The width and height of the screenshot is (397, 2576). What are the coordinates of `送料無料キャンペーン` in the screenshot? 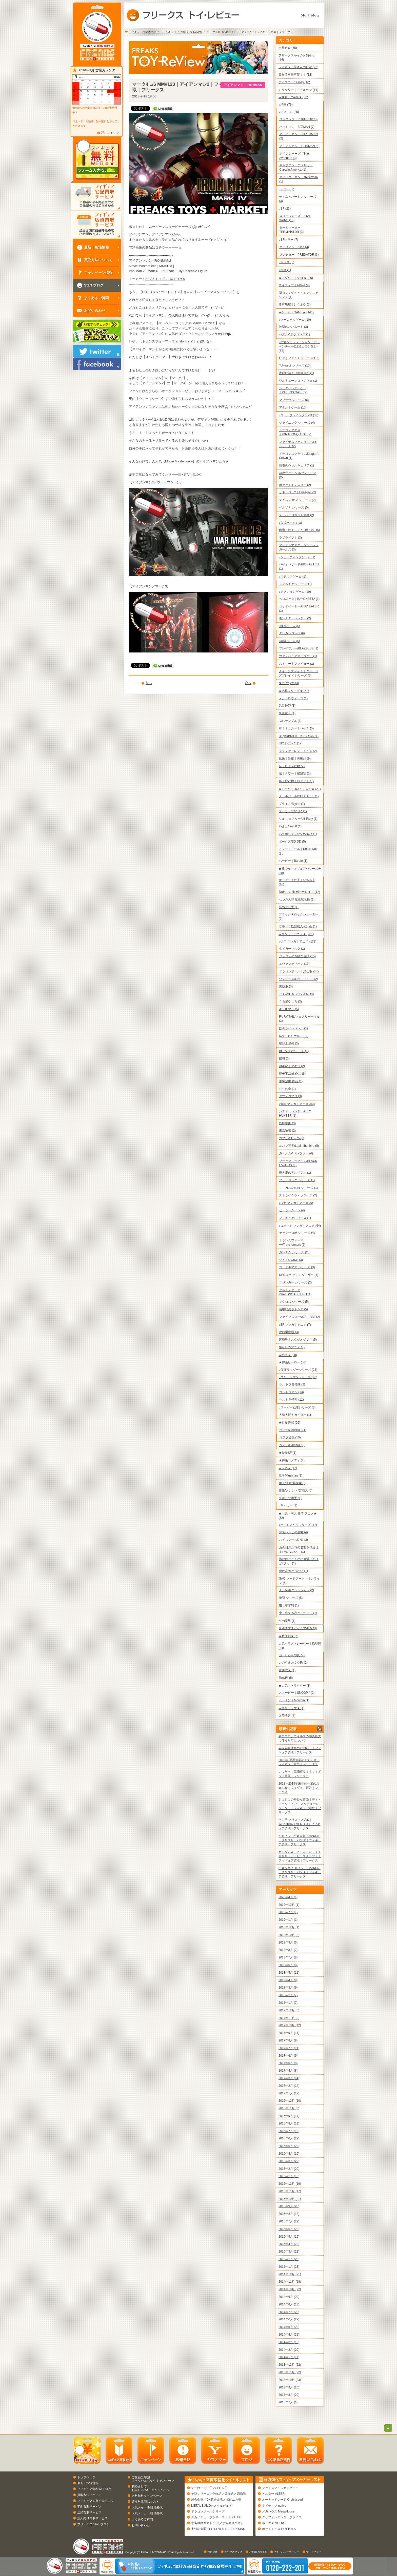 It's located at (147, 2496).